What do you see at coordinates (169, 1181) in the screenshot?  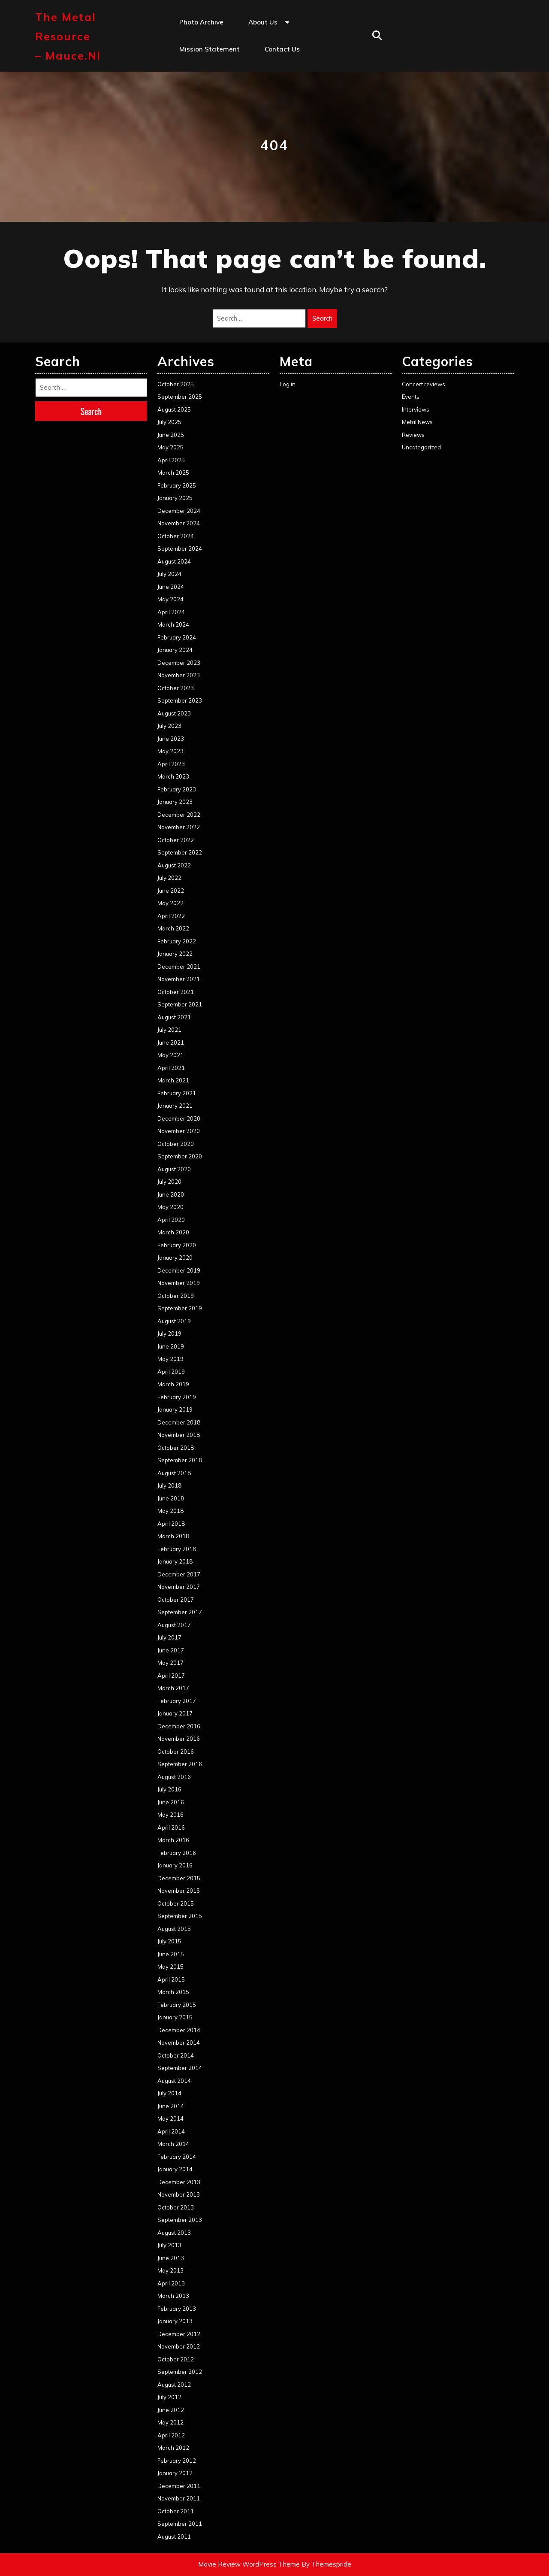 I see `July 2020` at bounding box center [169, 1181].